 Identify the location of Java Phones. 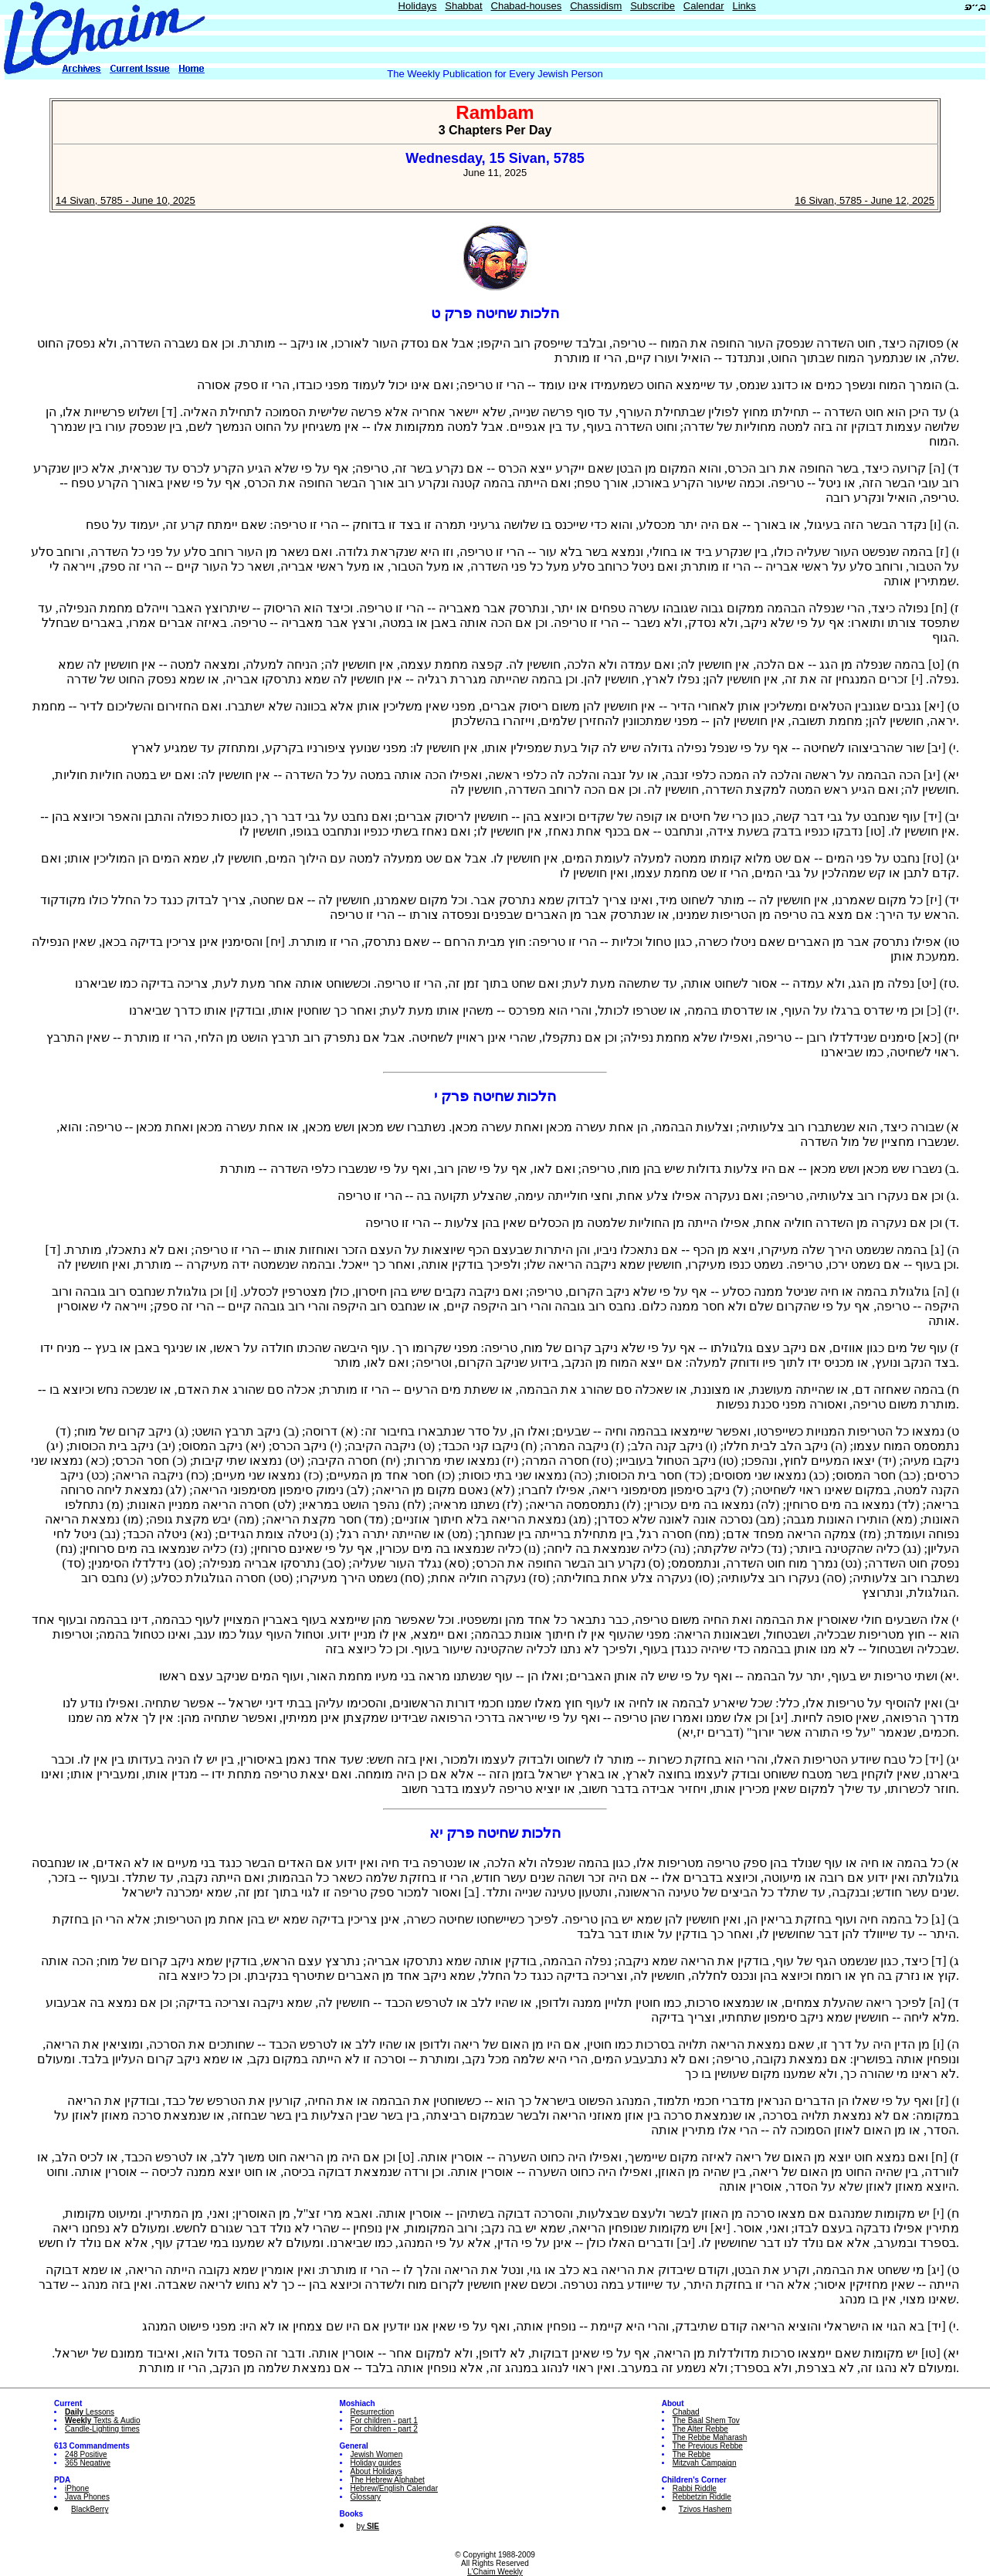
(87, 2497).